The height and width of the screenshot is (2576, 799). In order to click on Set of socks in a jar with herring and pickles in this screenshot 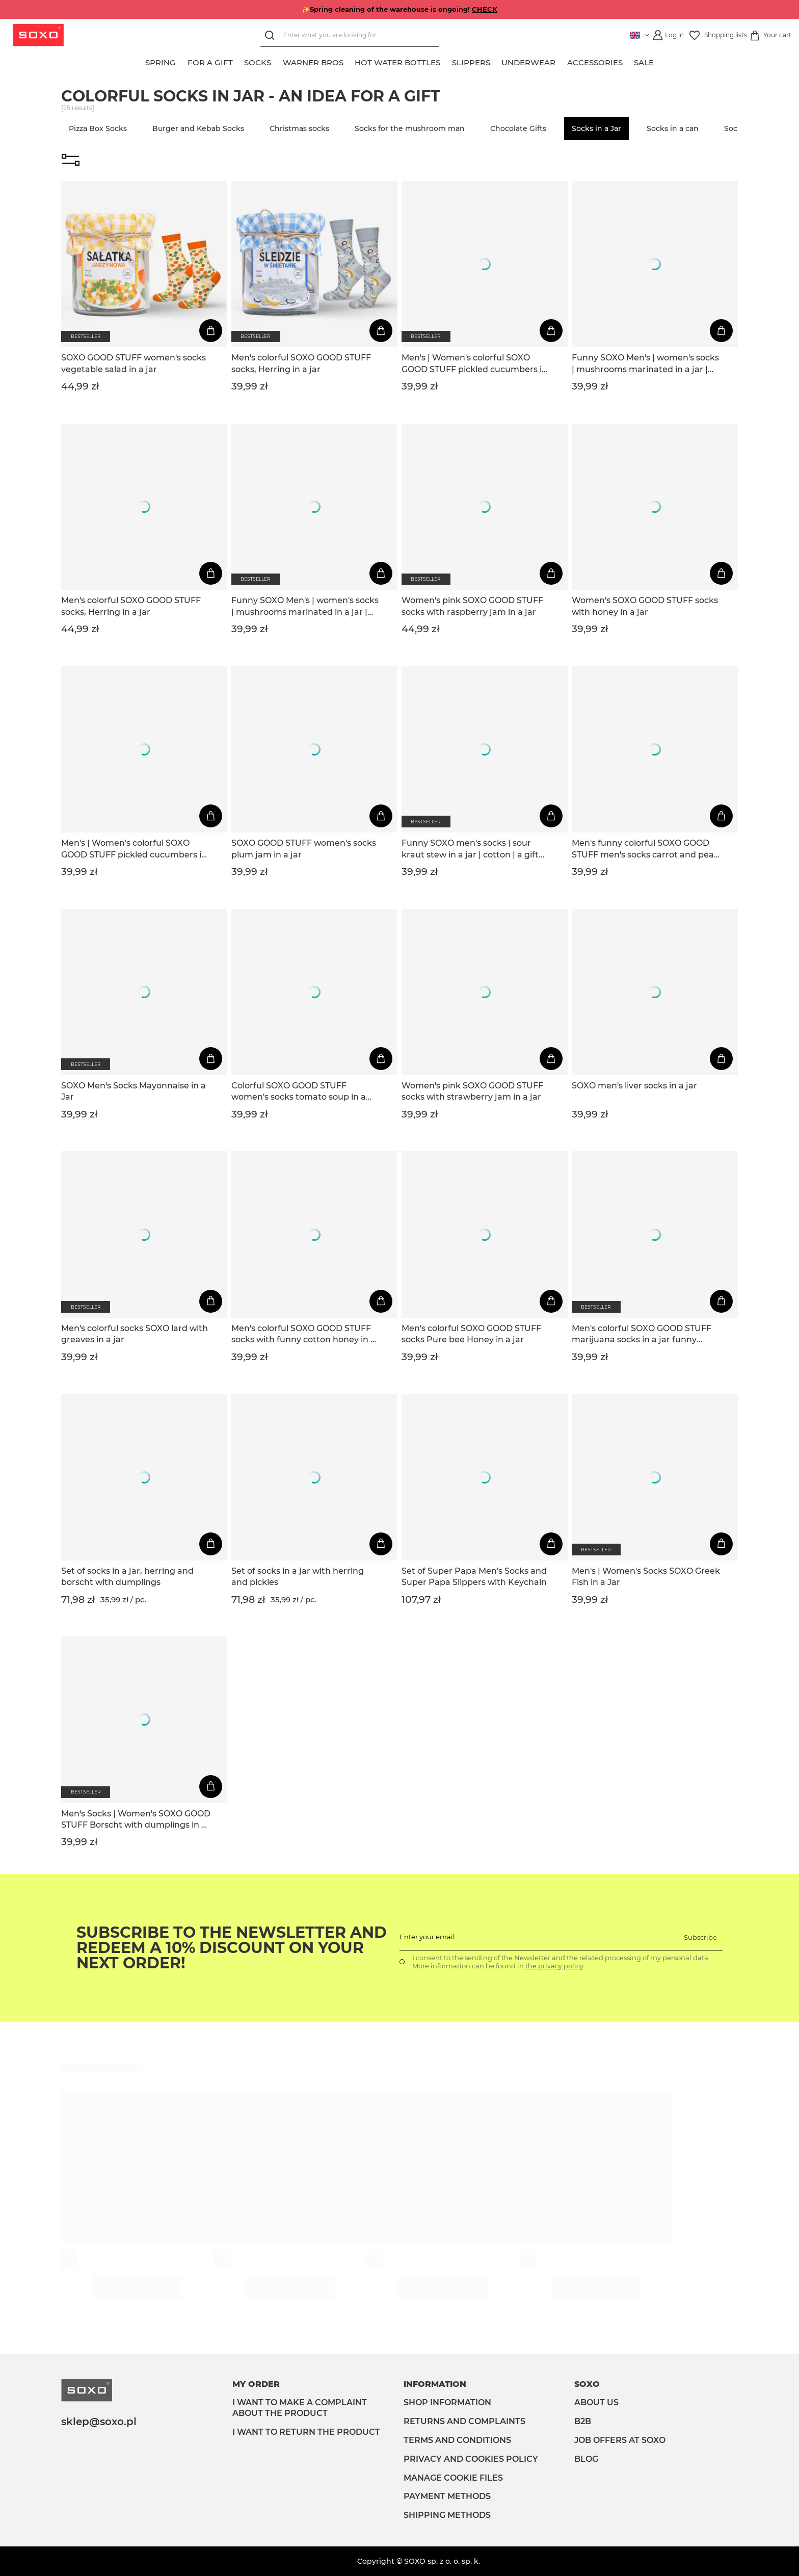, I will do `click(297, 1576)`.